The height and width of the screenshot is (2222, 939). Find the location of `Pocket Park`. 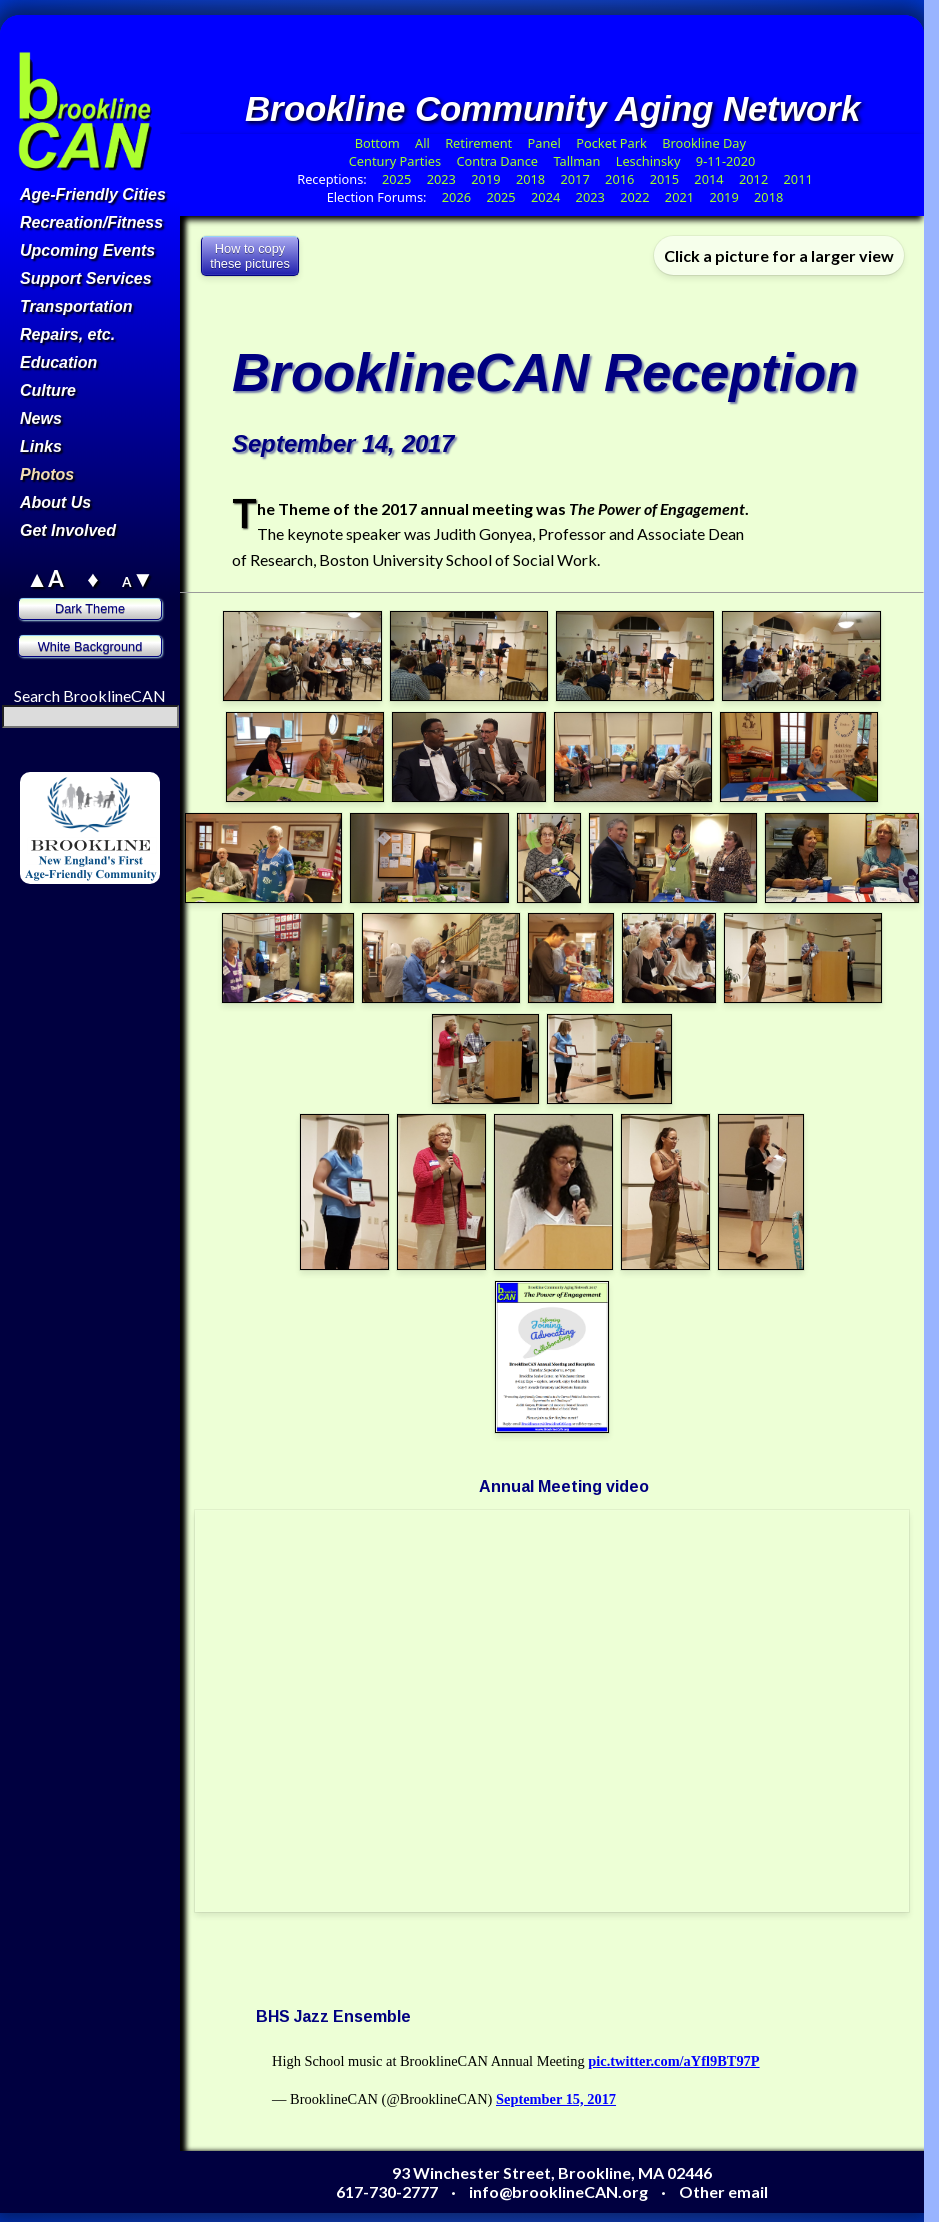

Pocket Park is located at coordinates (613, 143).